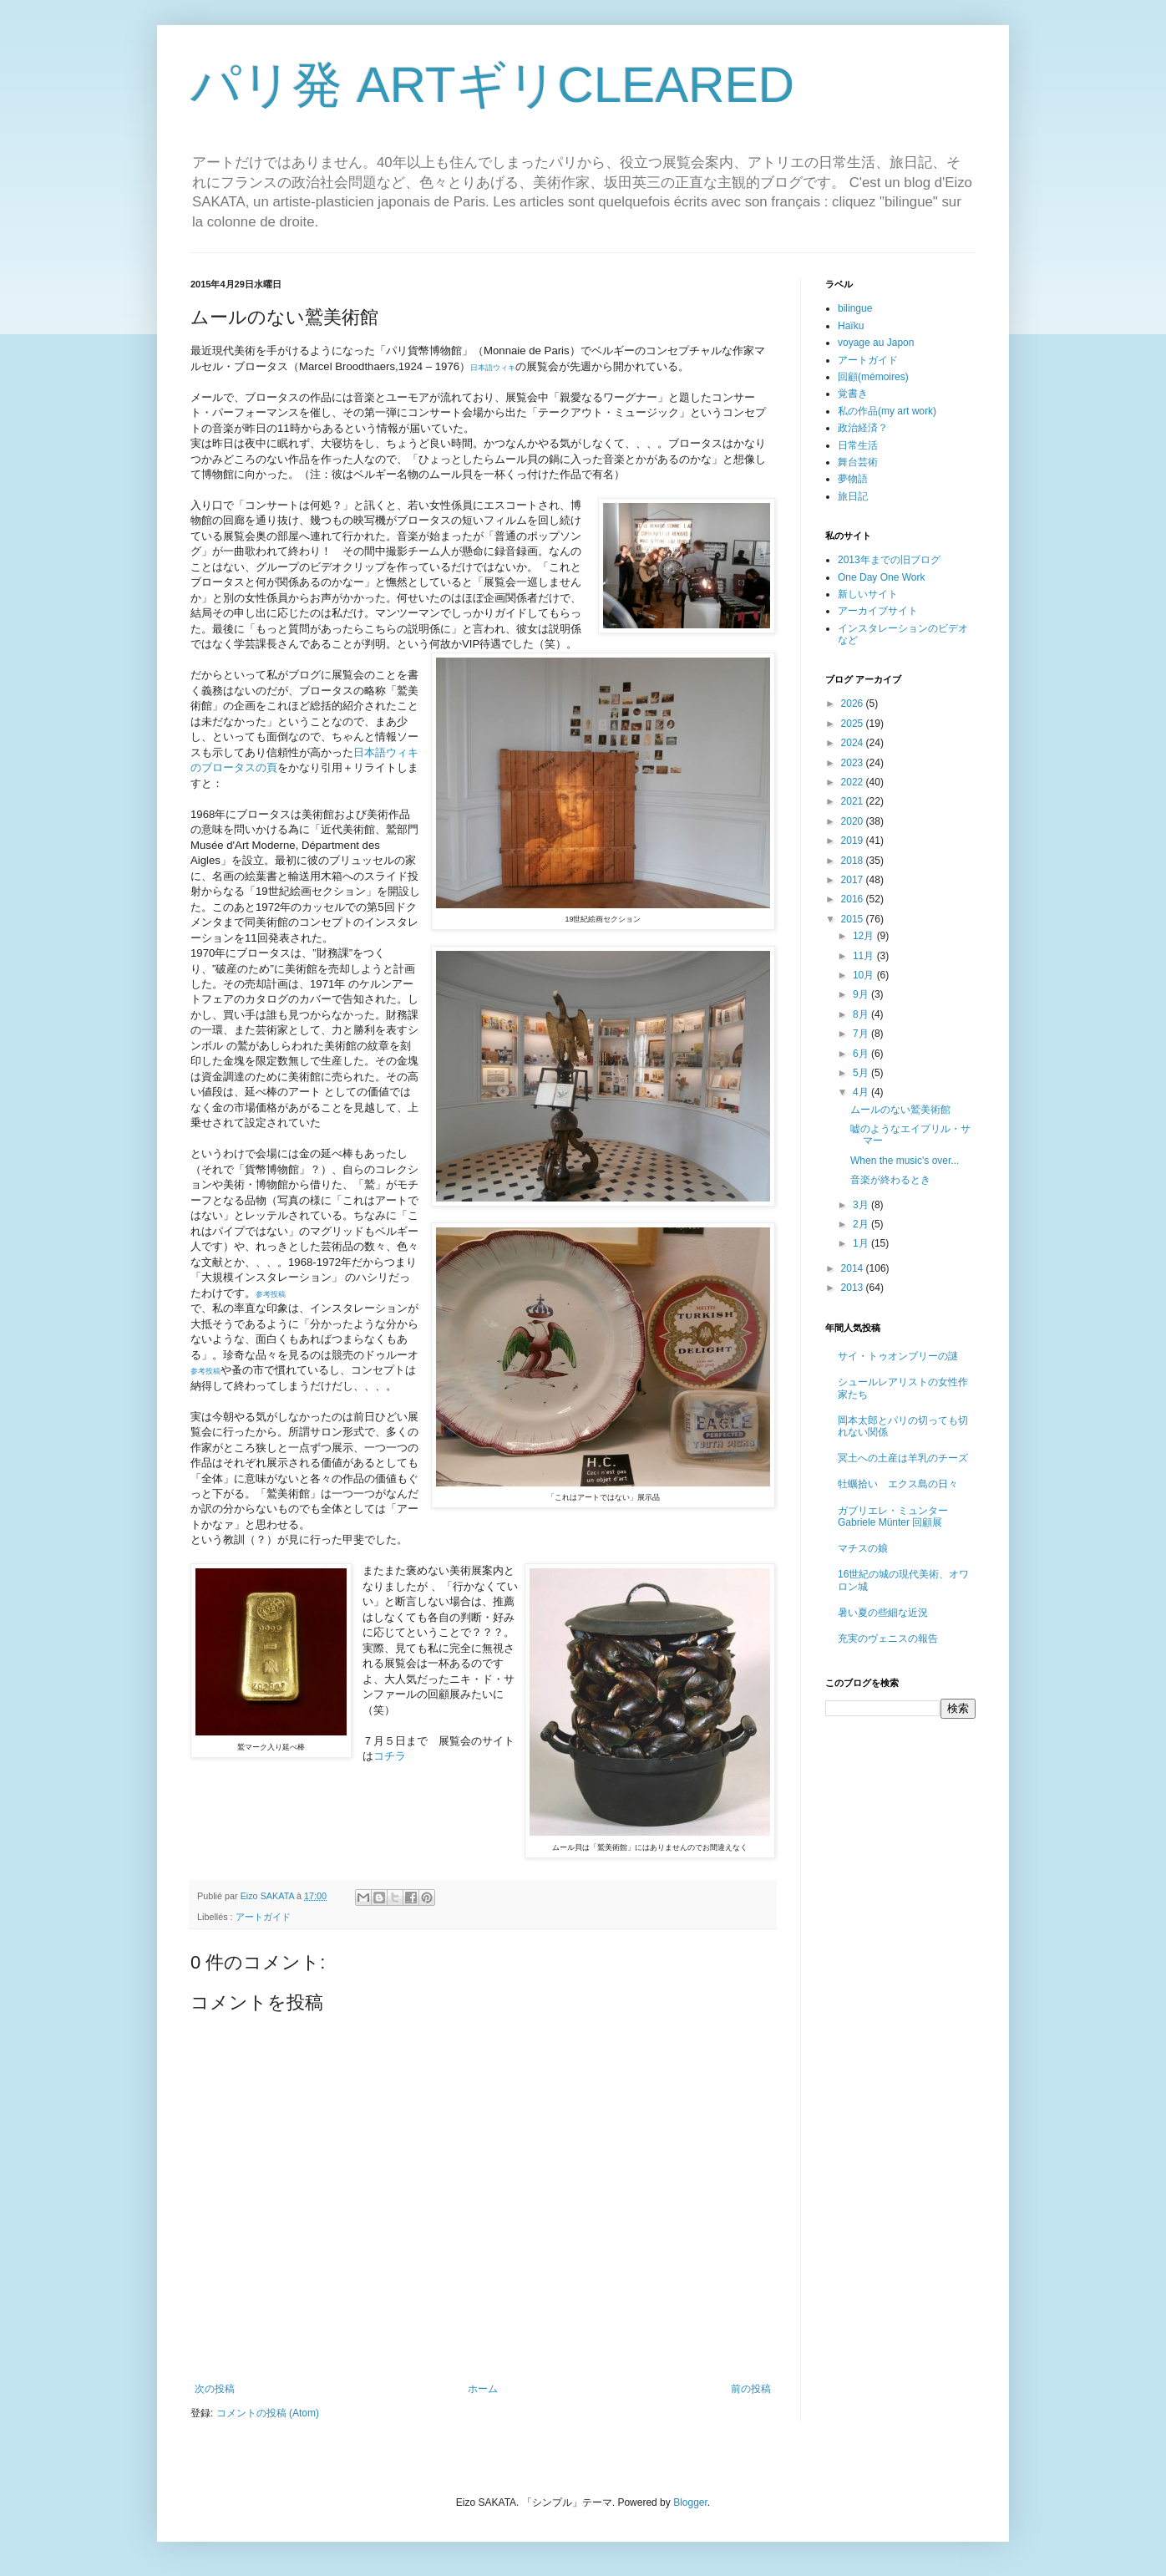 The height and width of the screenshot is (2576, 1166). I want to click on 夢物語, so click(853, 479).